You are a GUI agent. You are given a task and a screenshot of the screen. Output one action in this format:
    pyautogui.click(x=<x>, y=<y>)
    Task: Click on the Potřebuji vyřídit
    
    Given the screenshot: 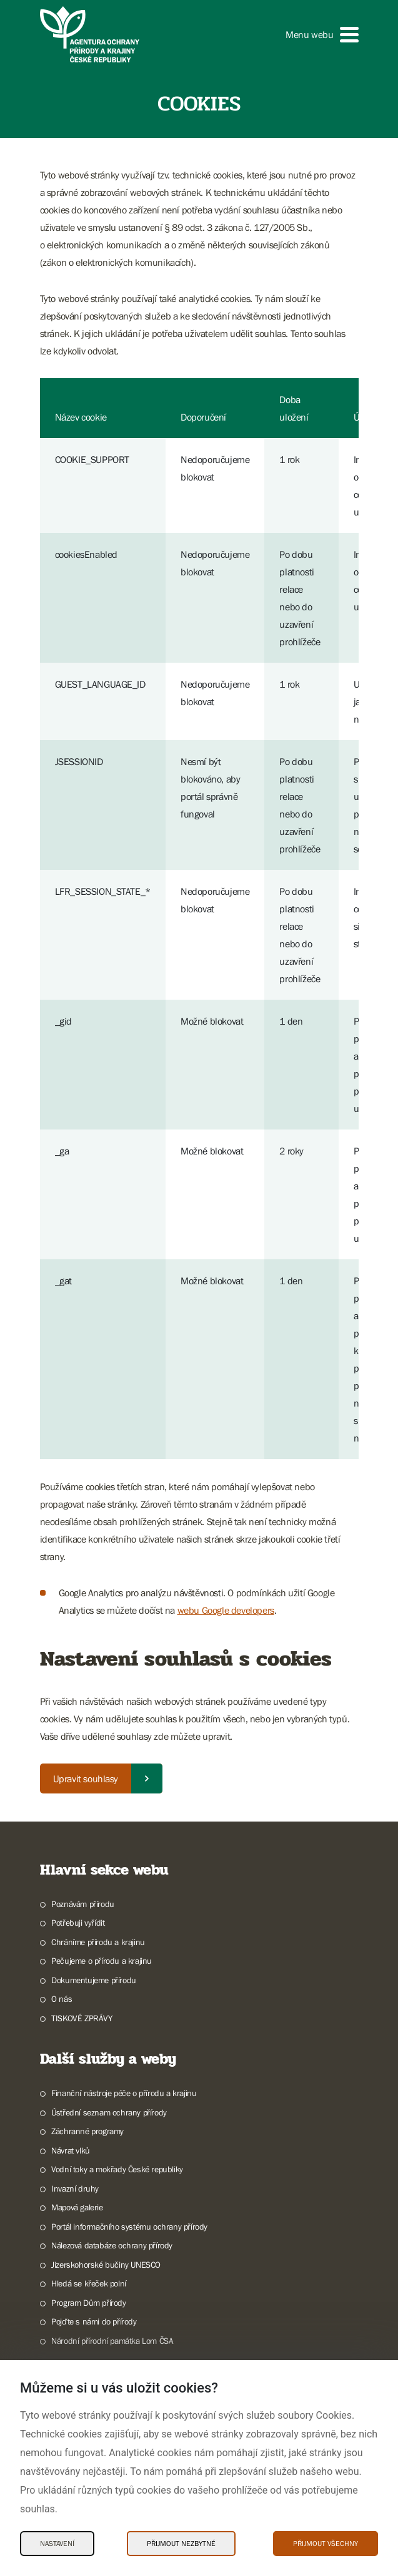 What is the action you would take?
    pyautogui.click(x=77, y=1923)
    